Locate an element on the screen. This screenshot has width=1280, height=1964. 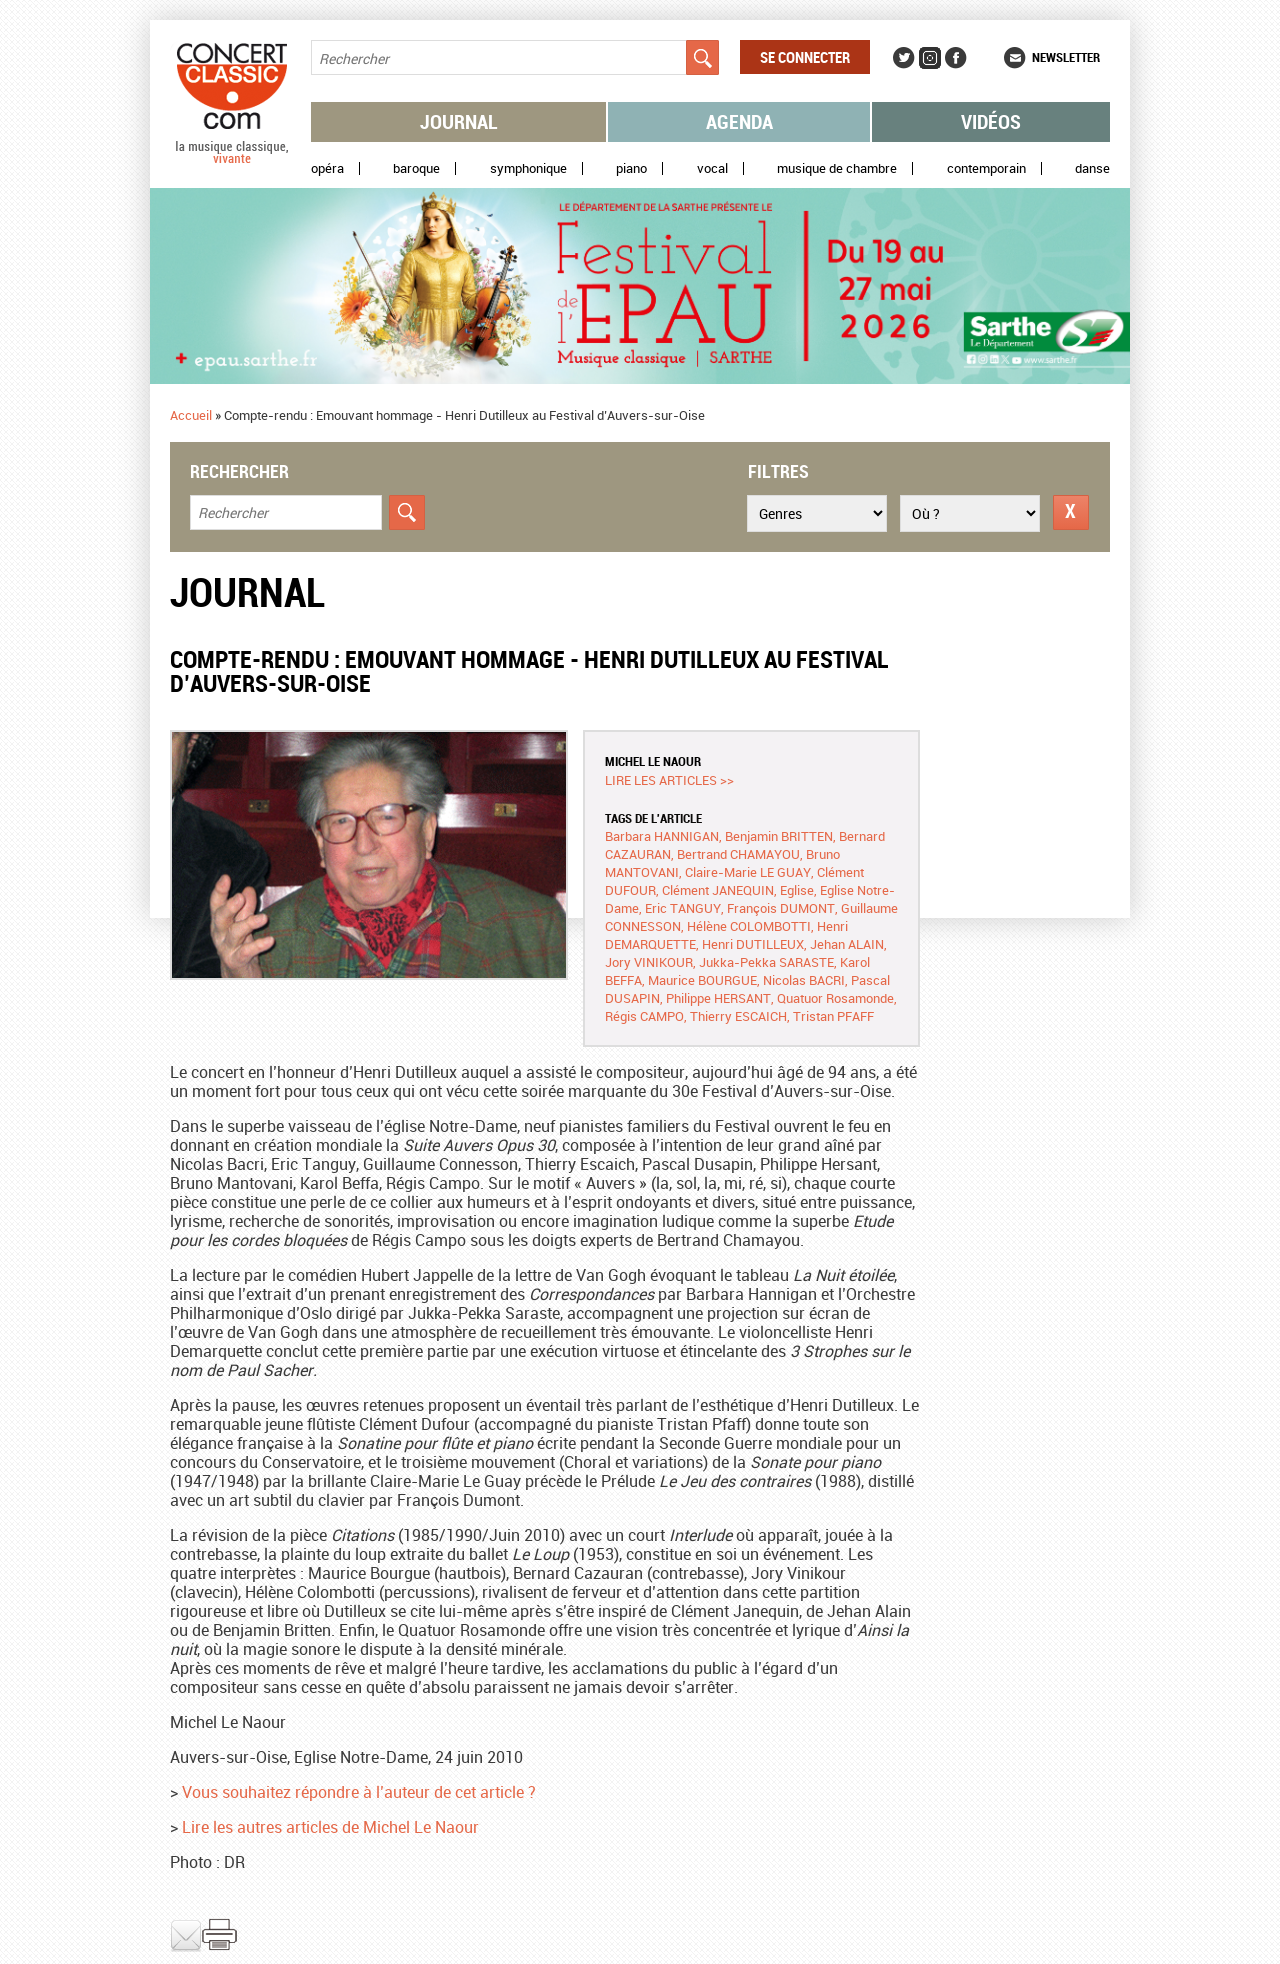
Eglise is located at coordinates (797, 890).